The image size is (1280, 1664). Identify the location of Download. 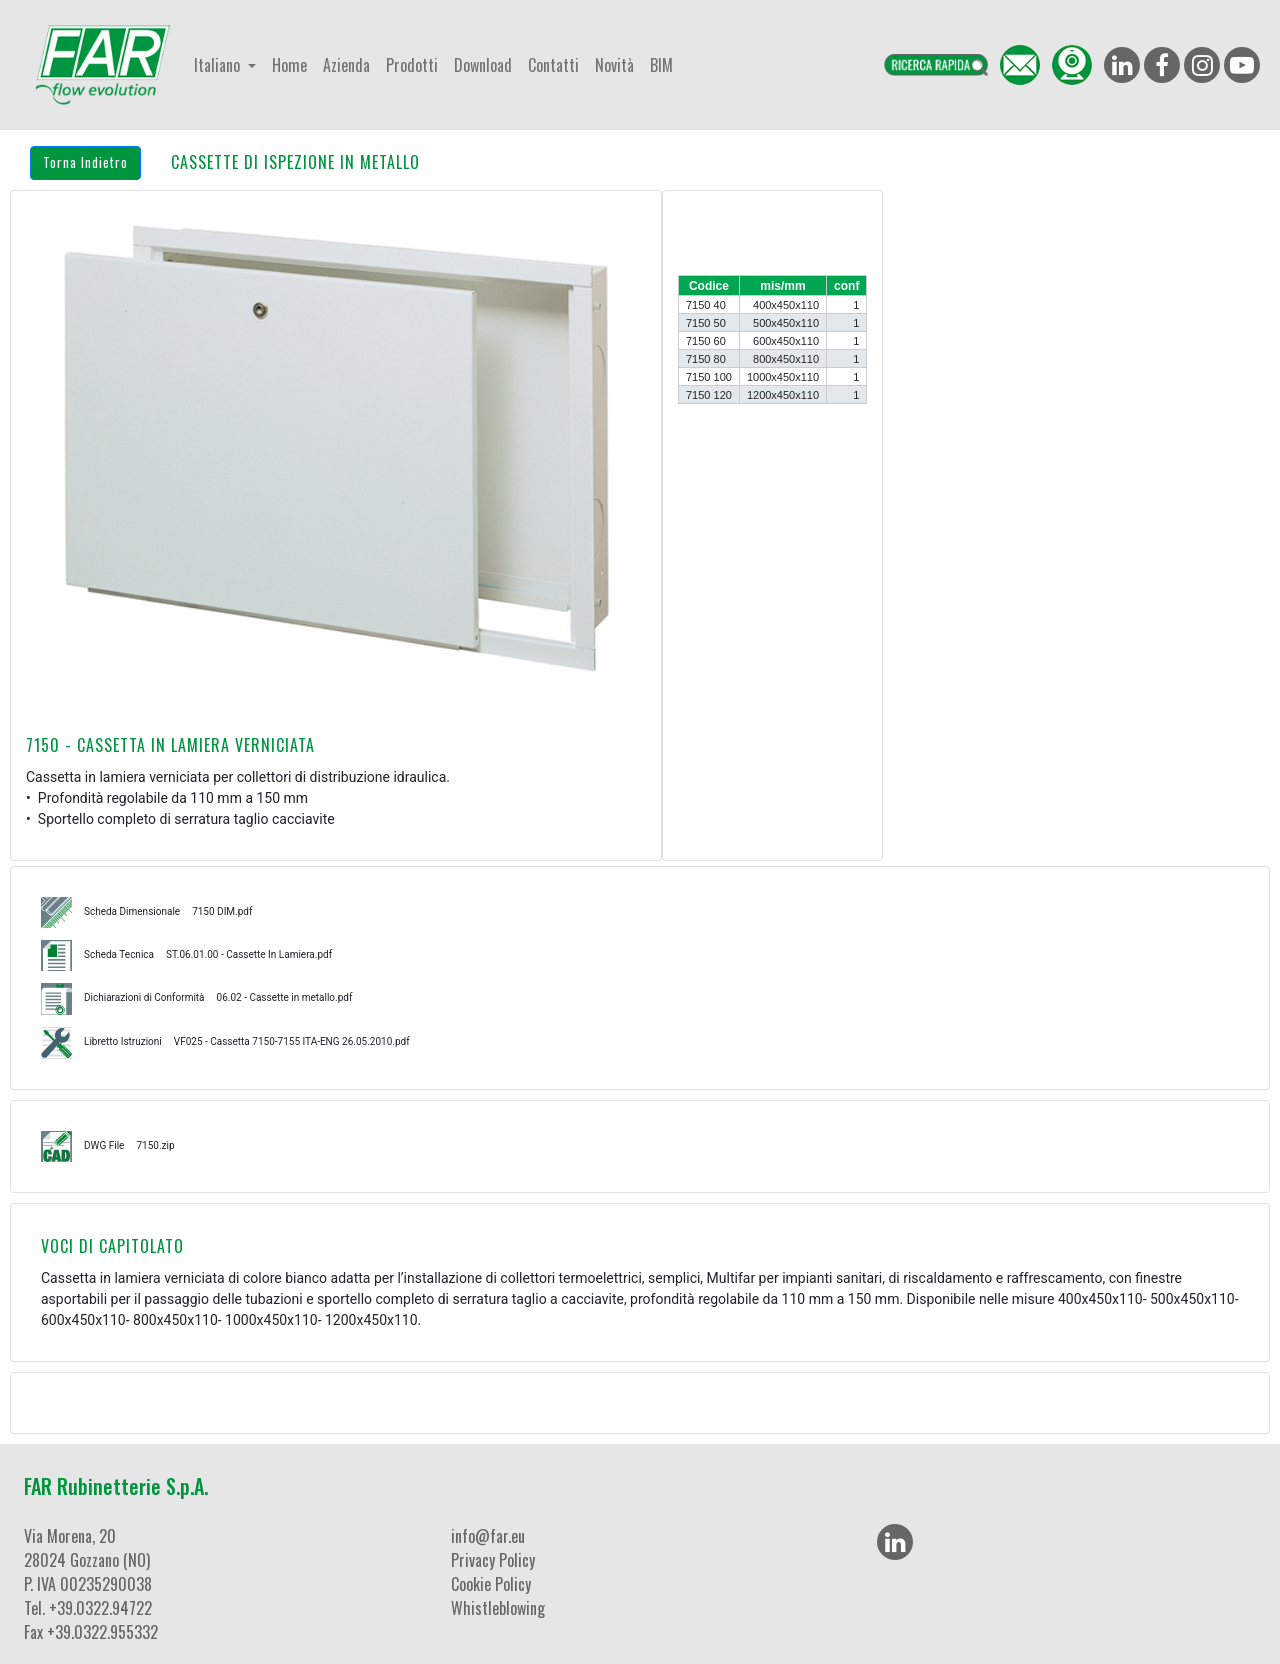
(483, 65).